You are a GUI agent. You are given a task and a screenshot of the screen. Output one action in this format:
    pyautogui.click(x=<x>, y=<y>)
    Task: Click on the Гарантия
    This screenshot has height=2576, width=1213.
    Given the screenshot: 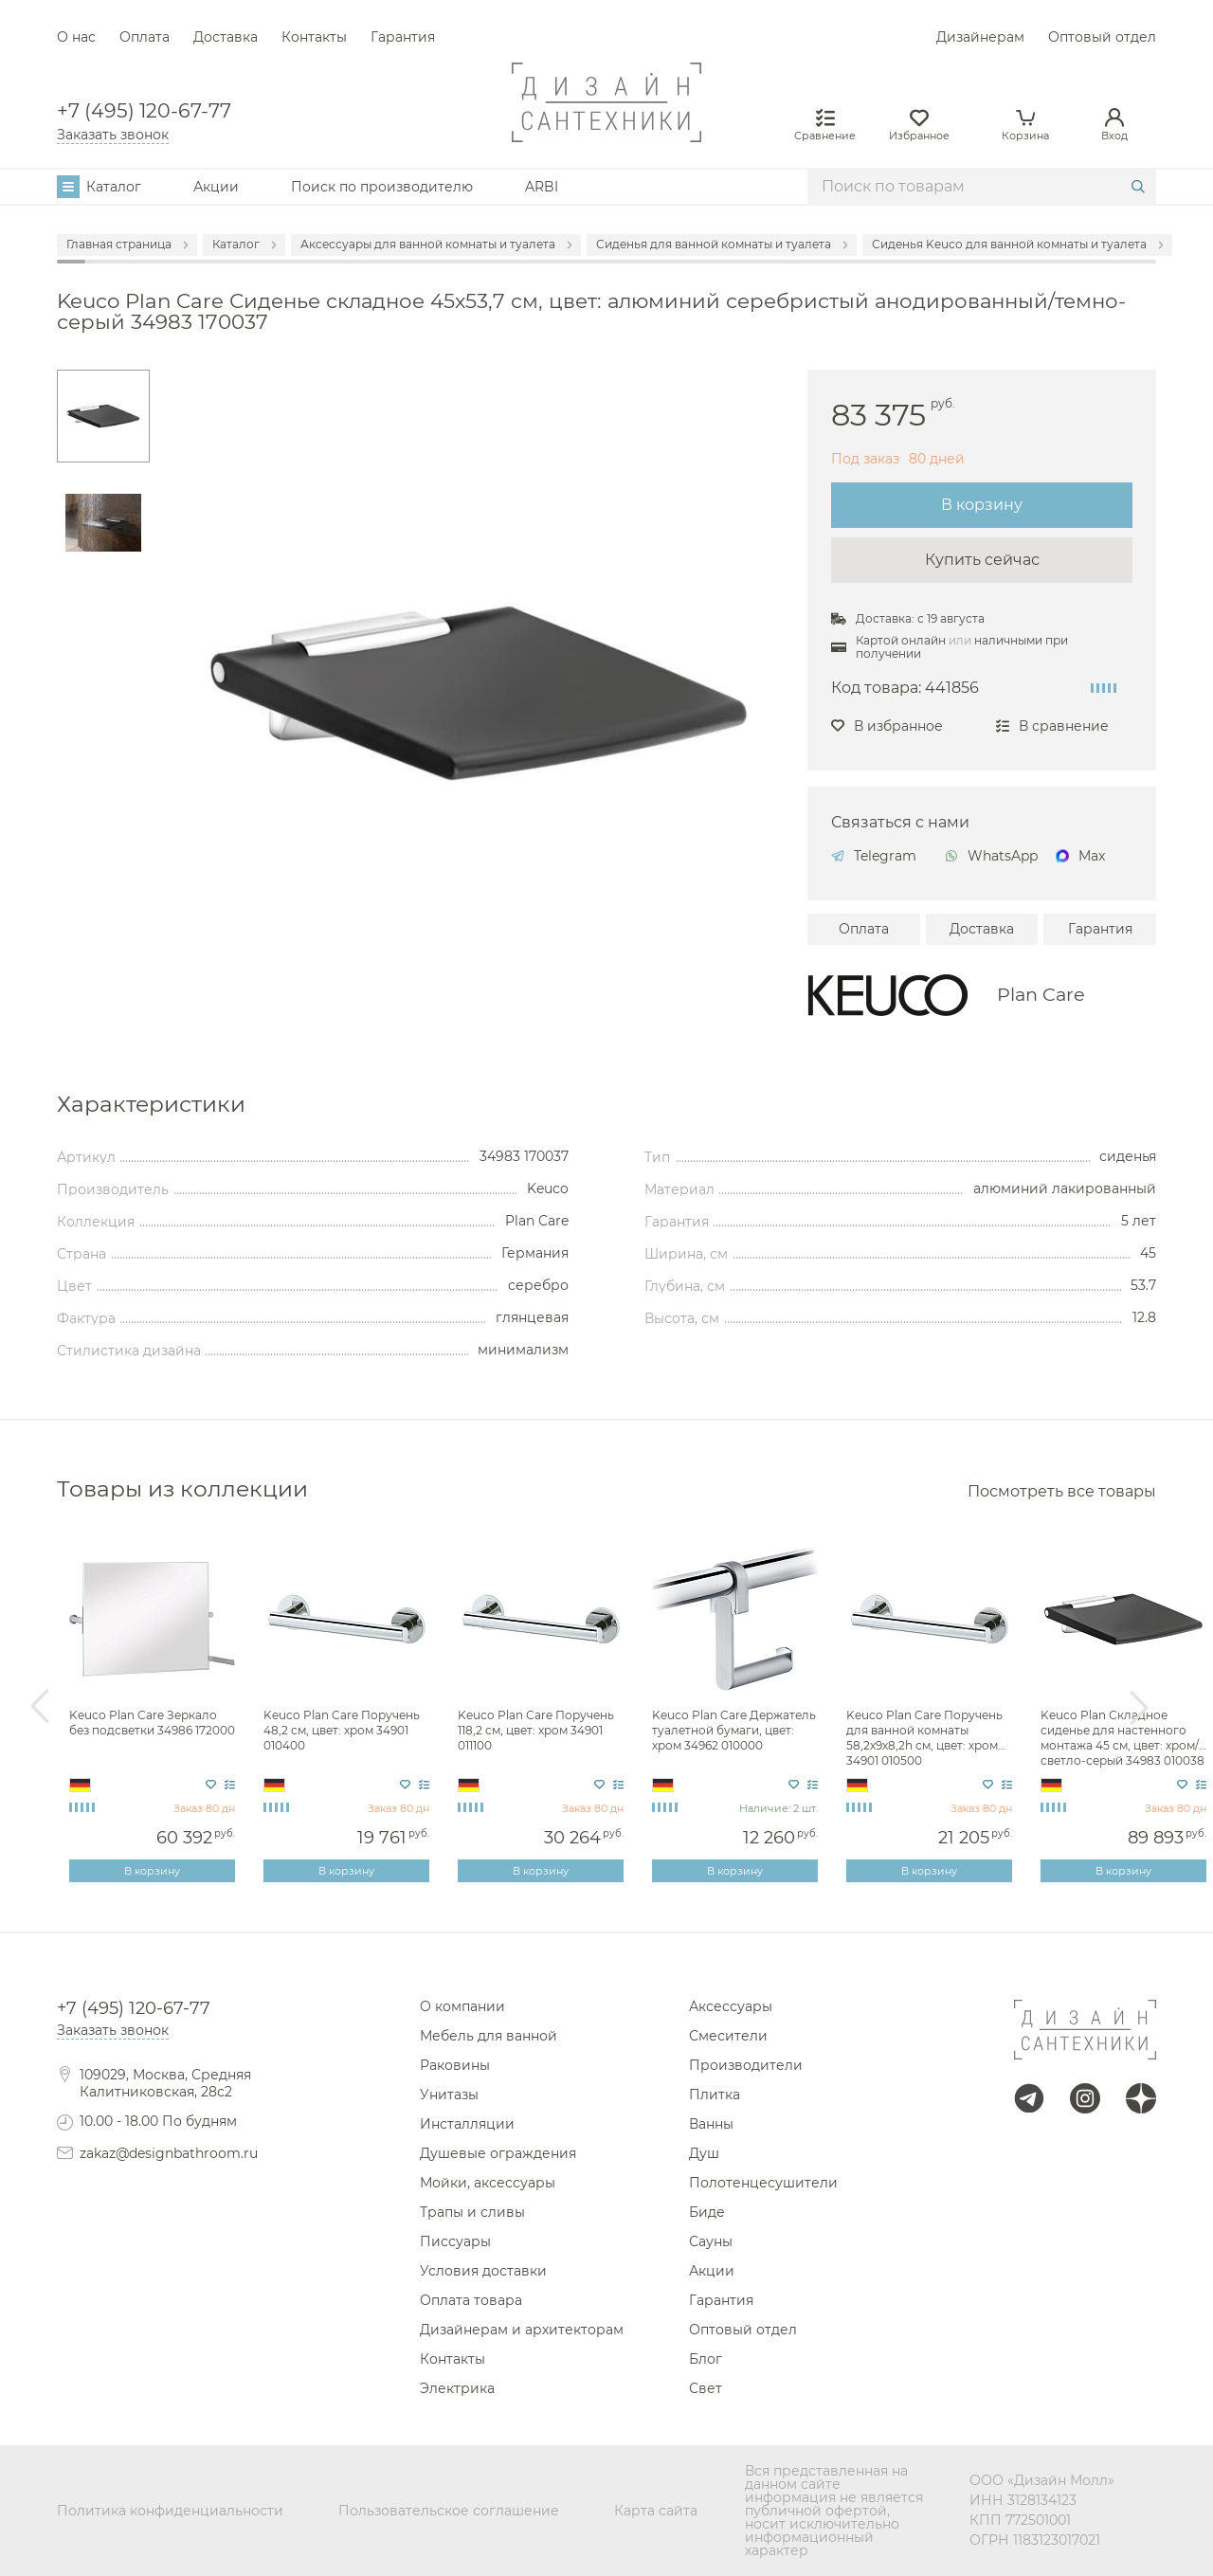 What is the action you would take?
    pyautogui.click(x=403, y=36)
    